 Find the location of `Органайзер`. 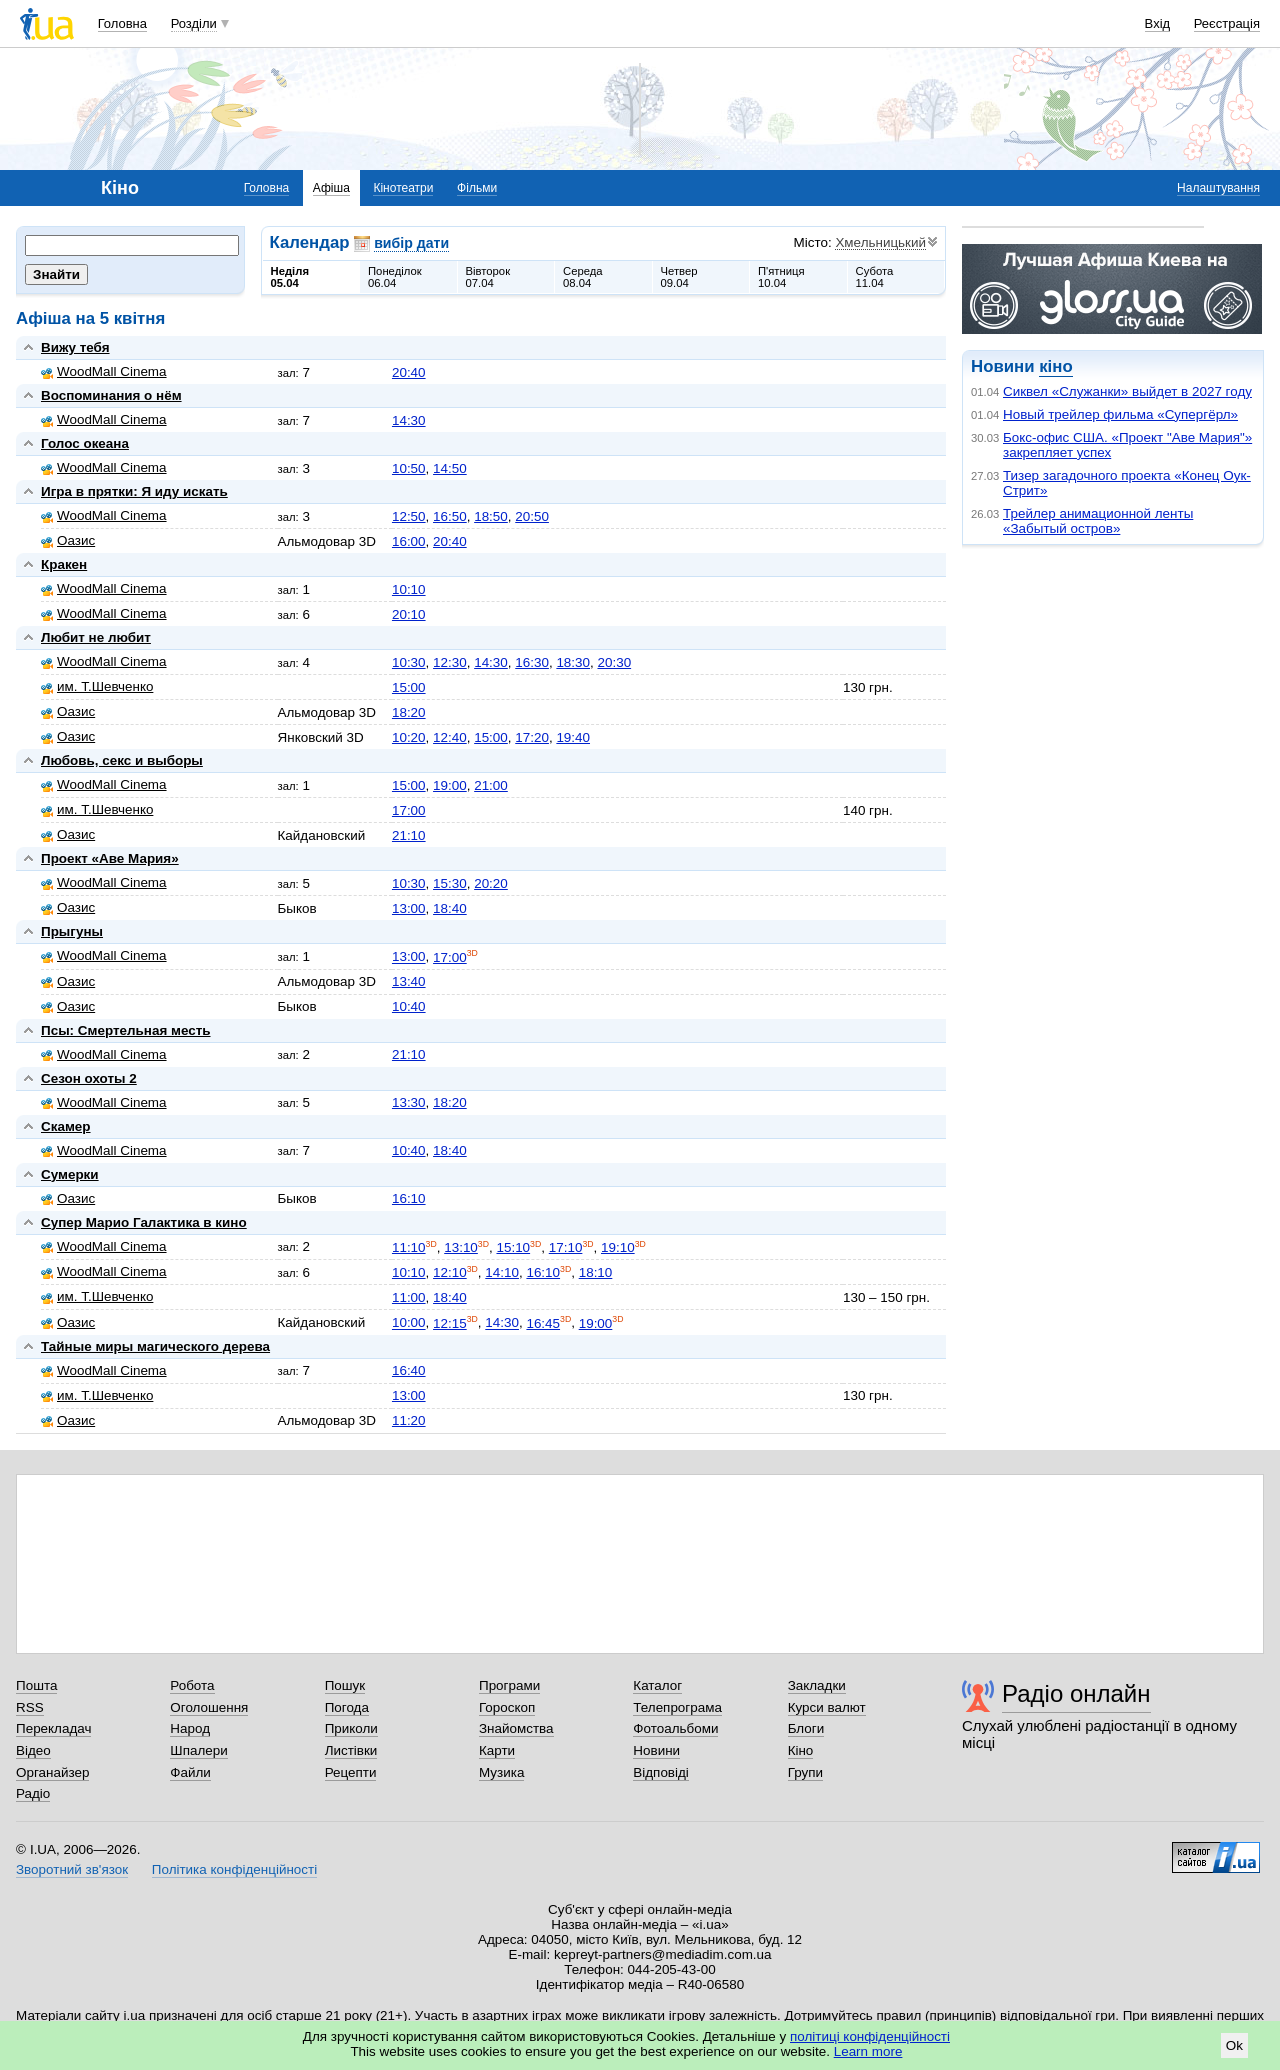

Органайзер is located at coordinates (52, 1772).